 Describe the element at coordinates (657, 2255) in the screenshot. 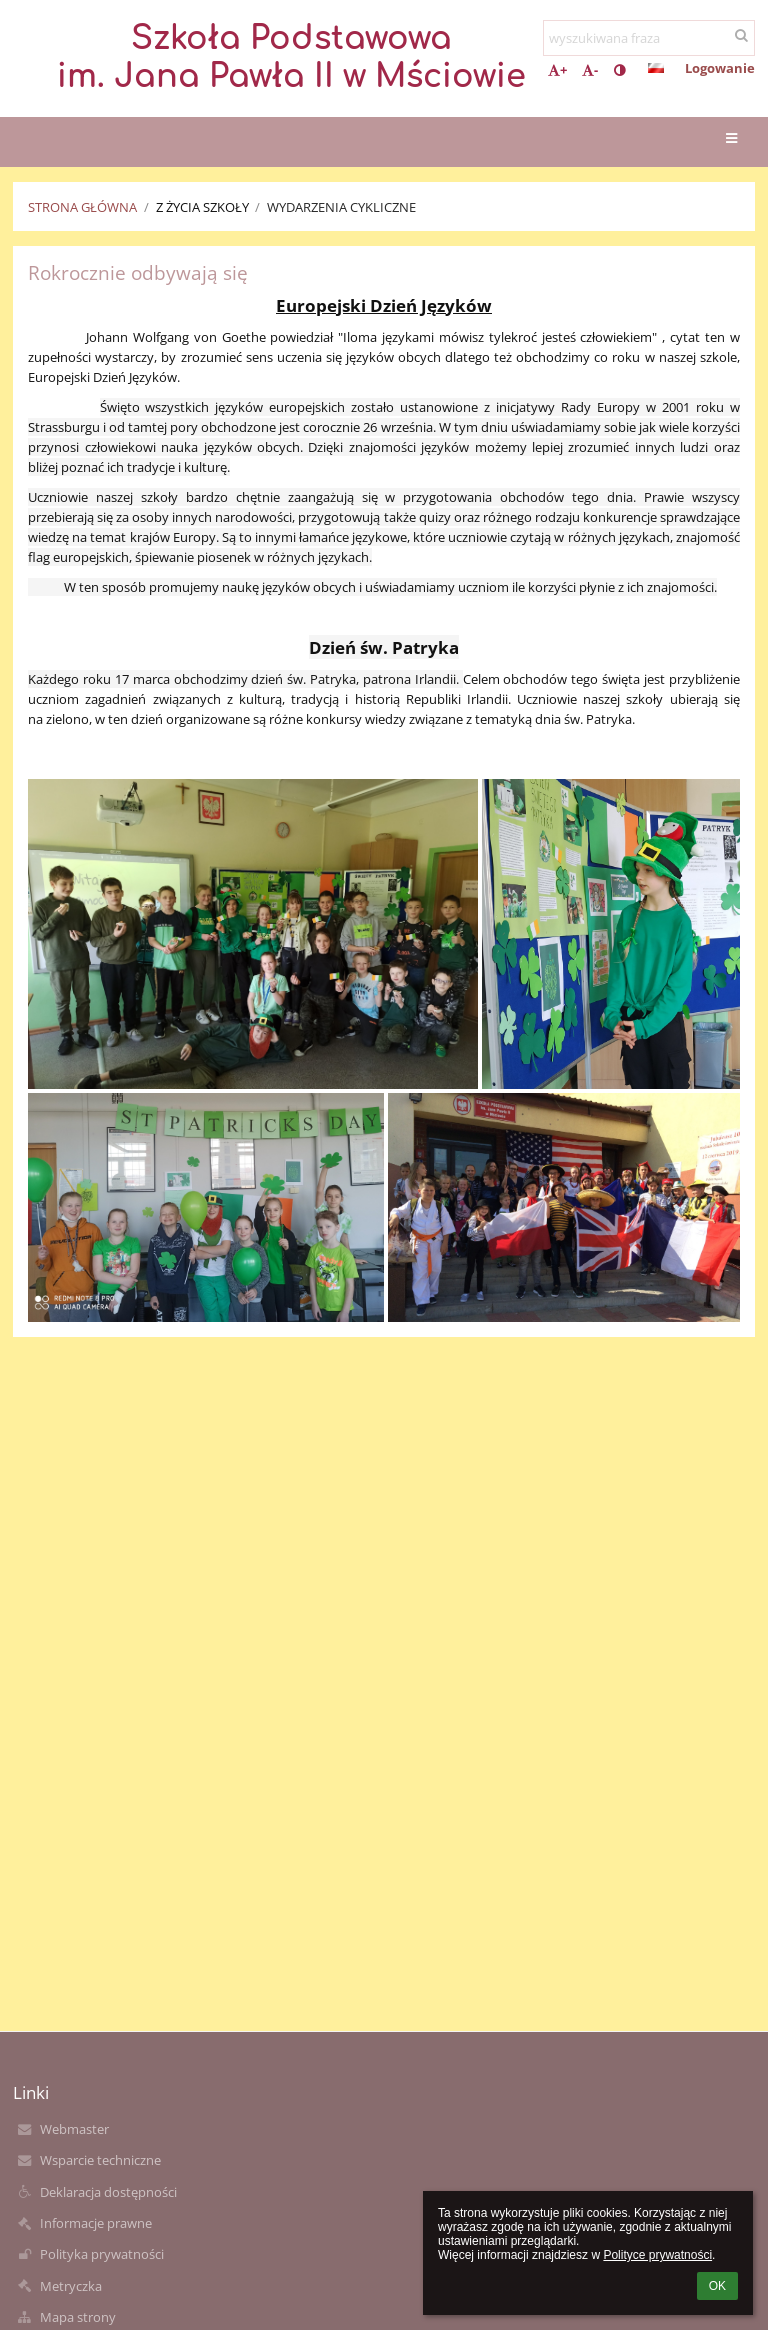

I see `Polityce prywatności` at that location.